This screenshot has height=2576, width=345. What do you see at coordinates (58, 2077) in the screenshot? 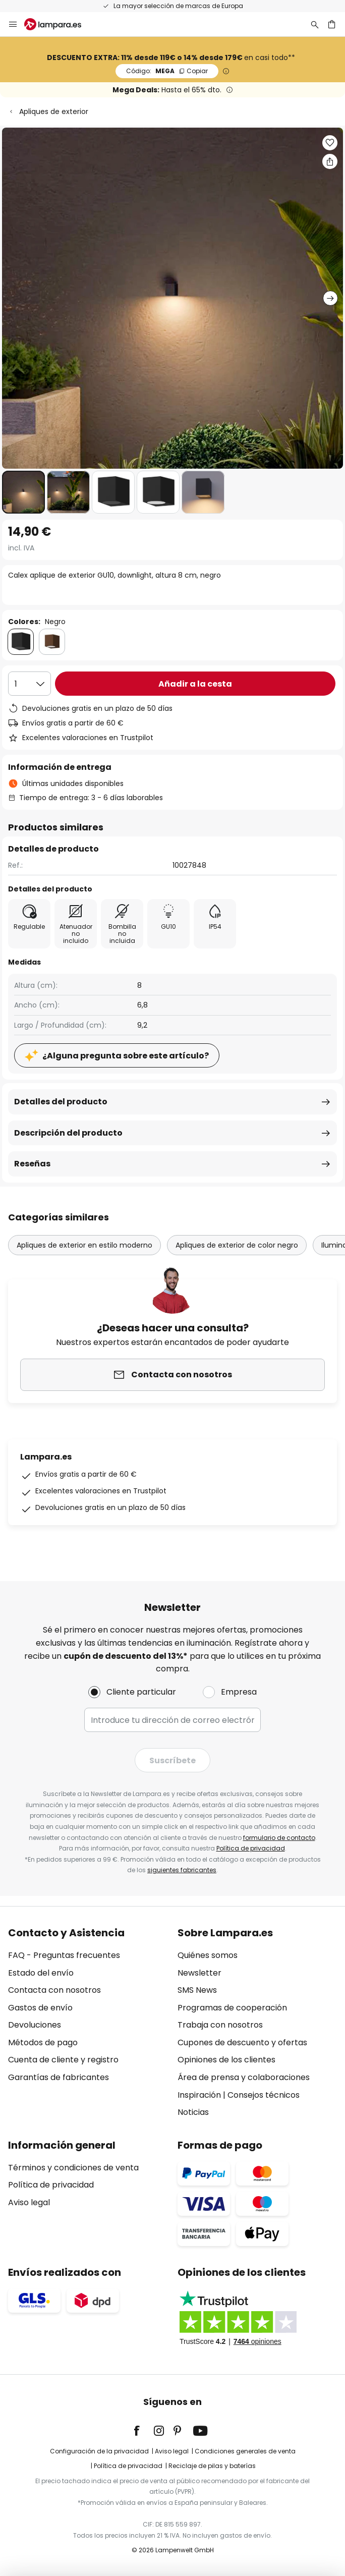
I see `Garantías de fabricantes` at bounding box center [58, 2077].